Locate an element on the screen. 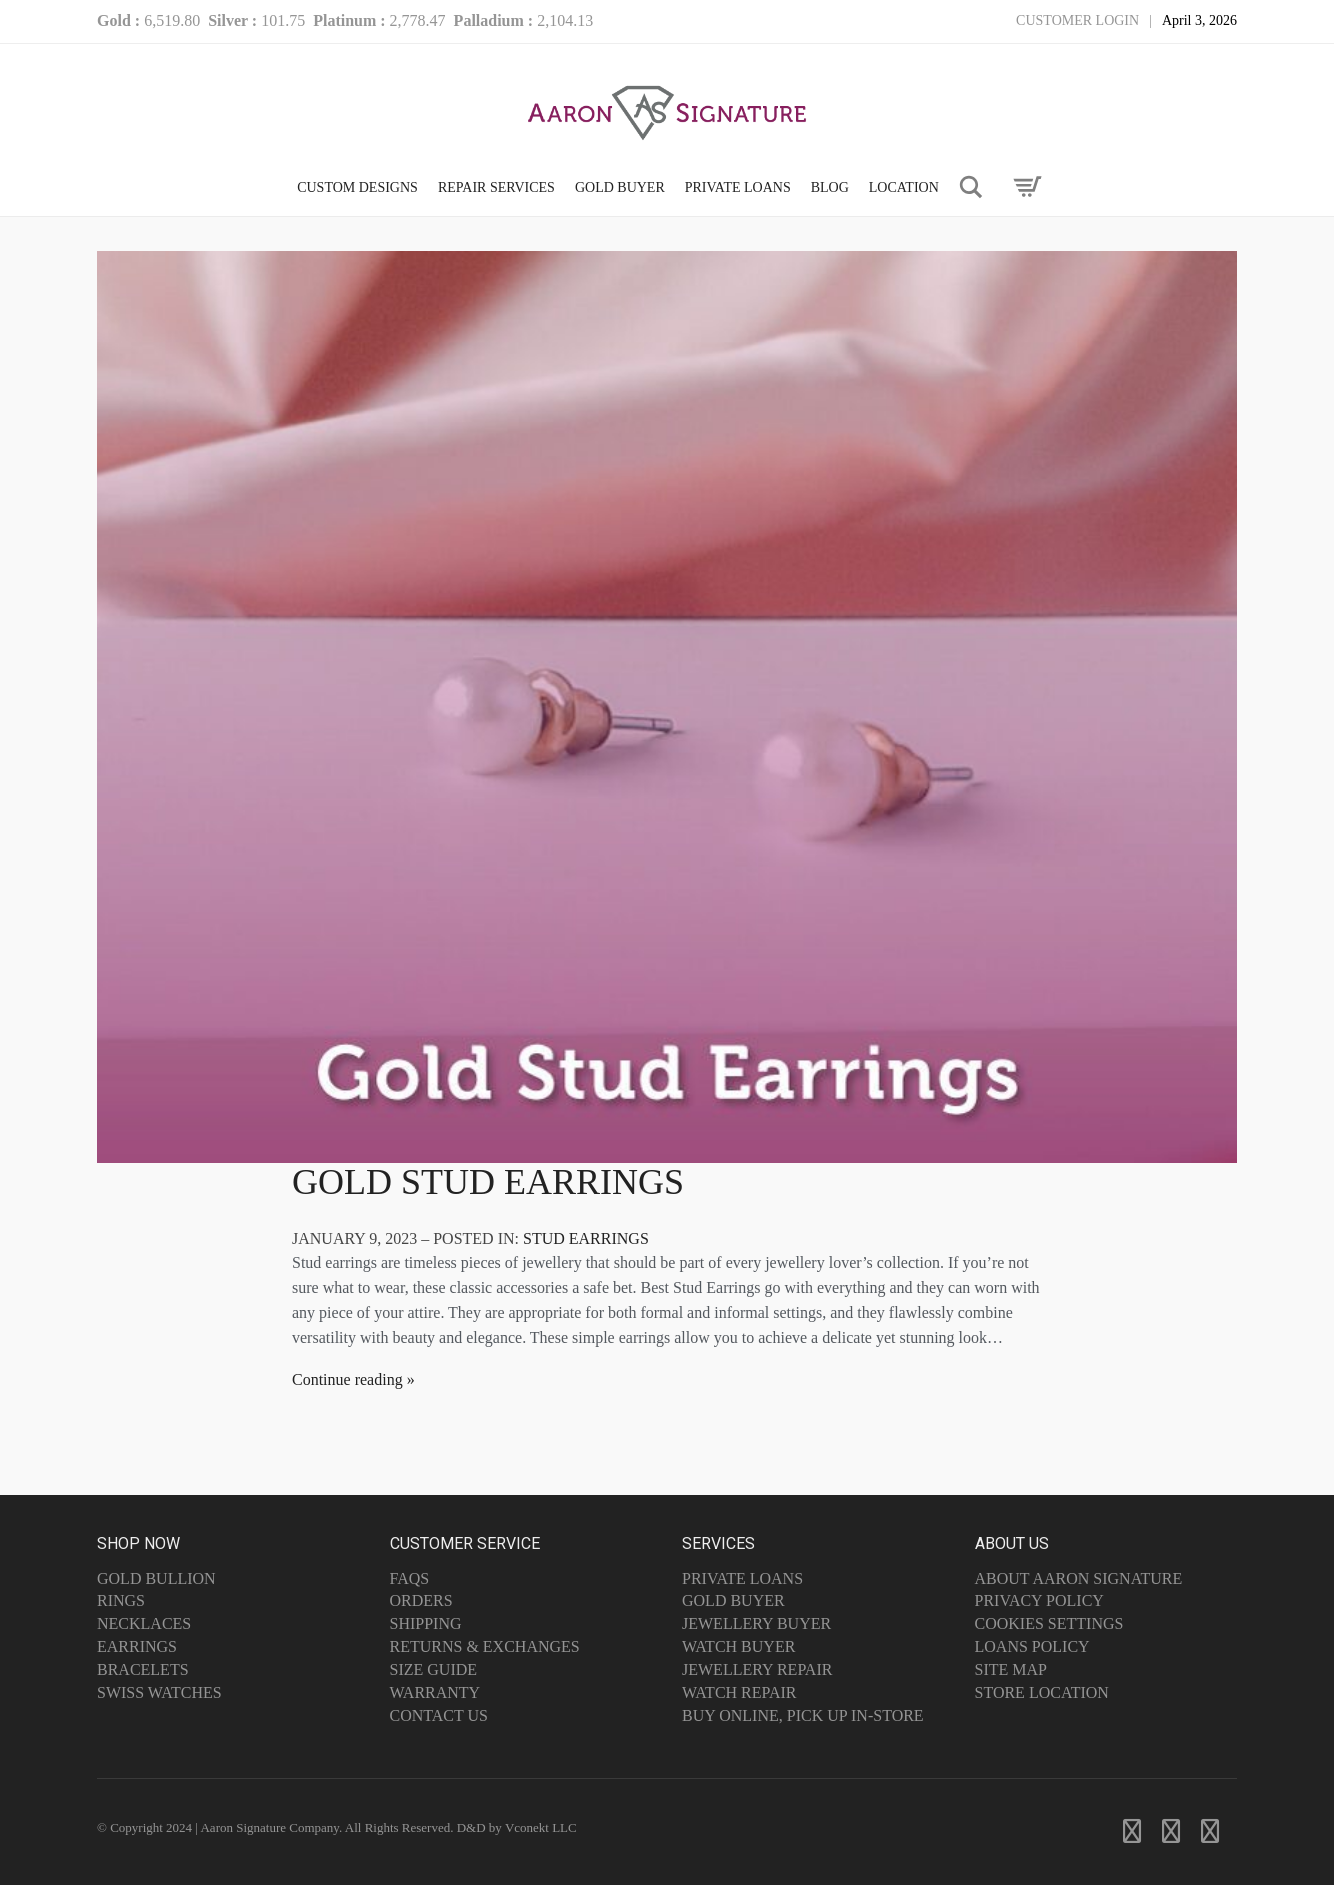 The height and width of the screenshot is (1885, 1334). Earrings is located at coordinates (137, 1646).